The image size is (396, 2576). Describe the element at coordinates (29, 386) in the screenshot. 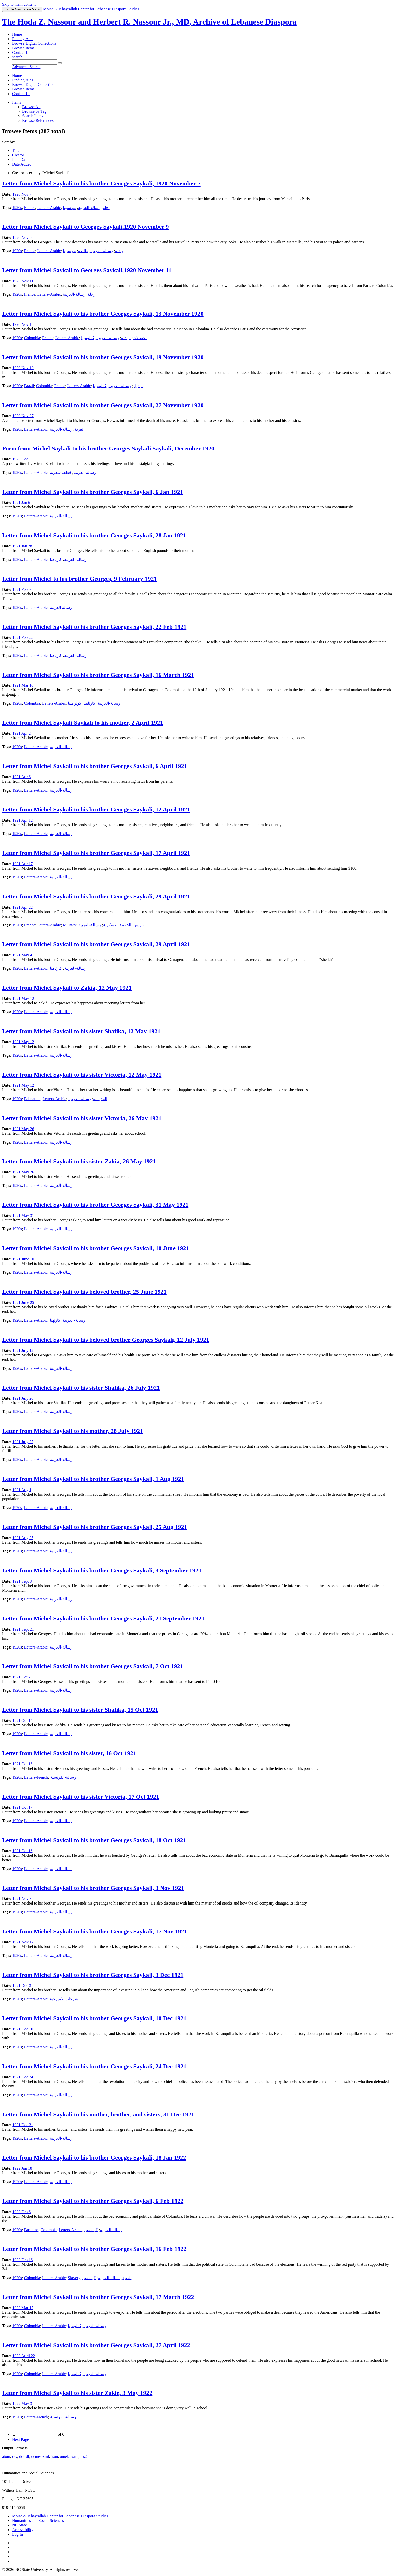

I see `Brazil` at that location.